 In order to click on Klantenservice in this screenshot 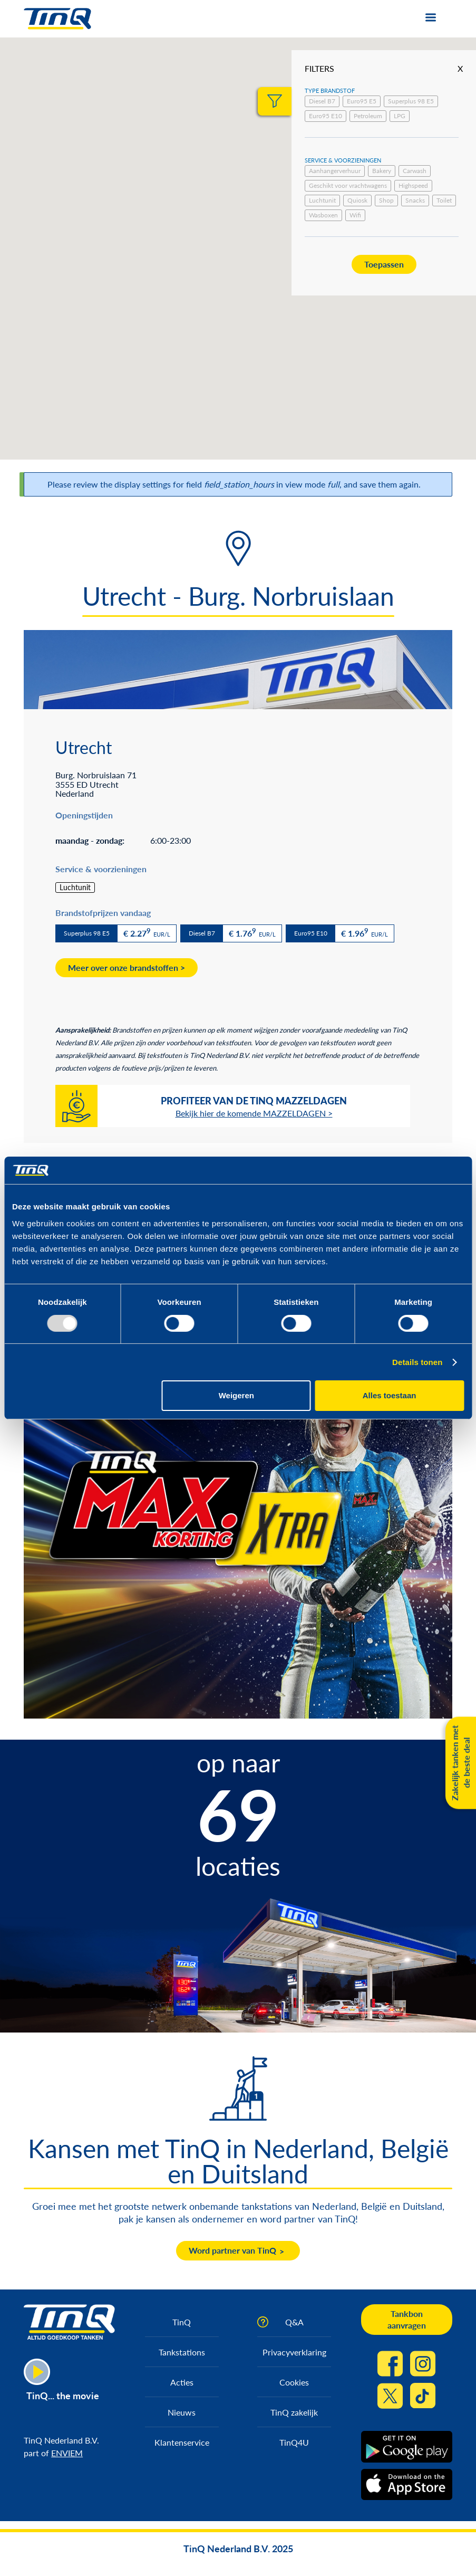, I will do `click(181, 2442)`.